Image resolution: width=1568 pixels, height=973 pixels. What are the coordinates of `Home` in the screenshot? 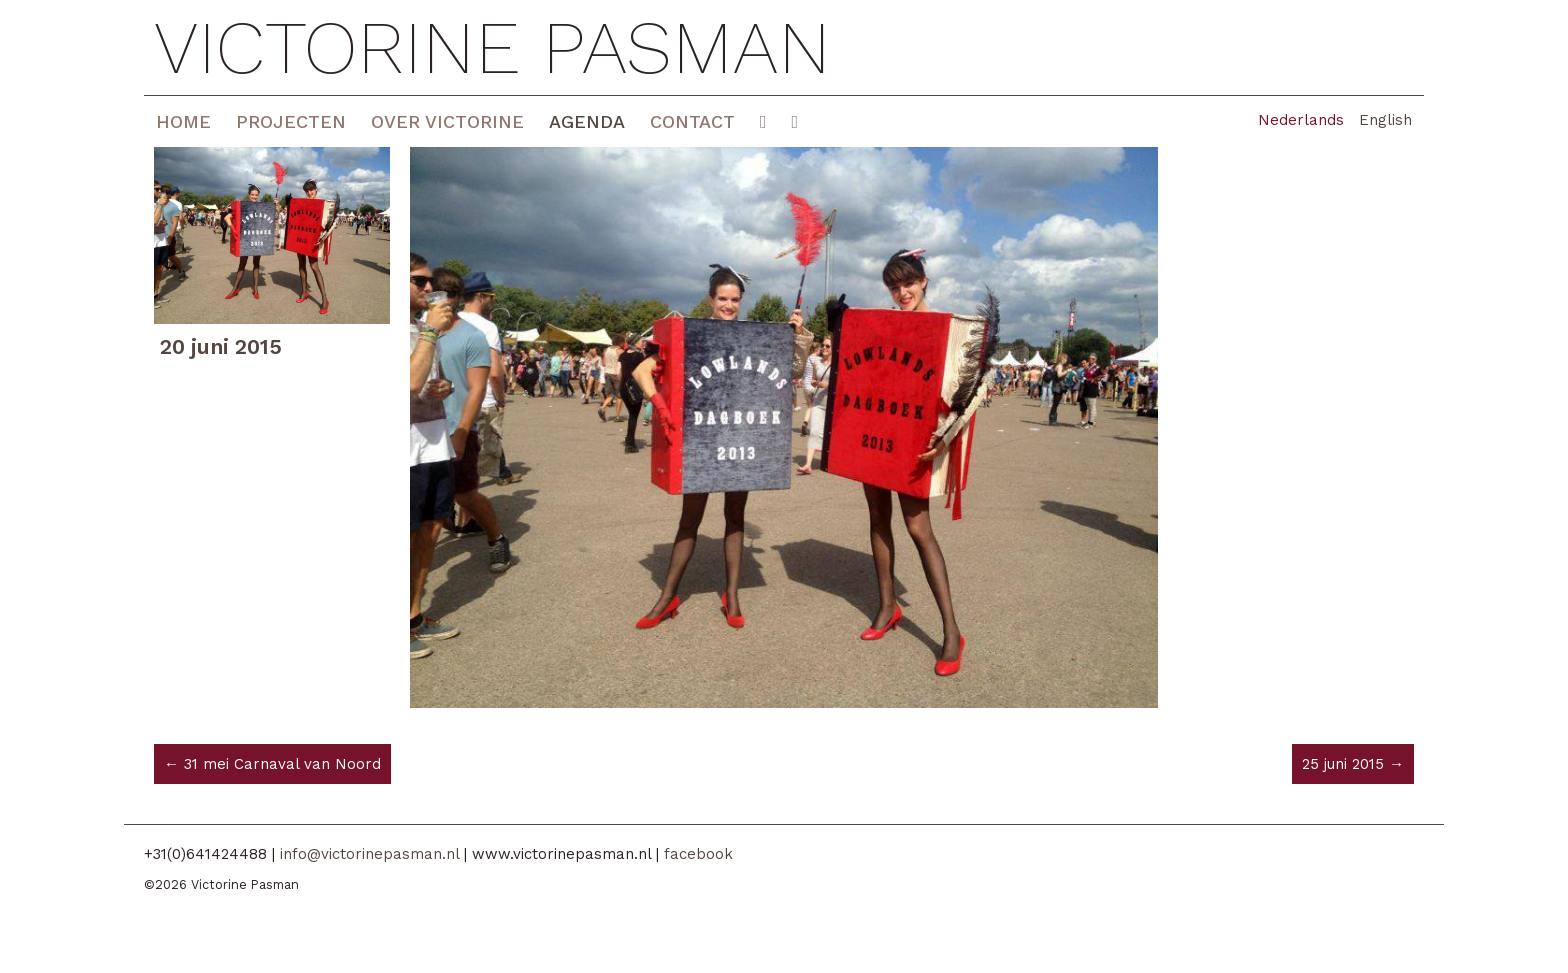 It's located at (183, 121).